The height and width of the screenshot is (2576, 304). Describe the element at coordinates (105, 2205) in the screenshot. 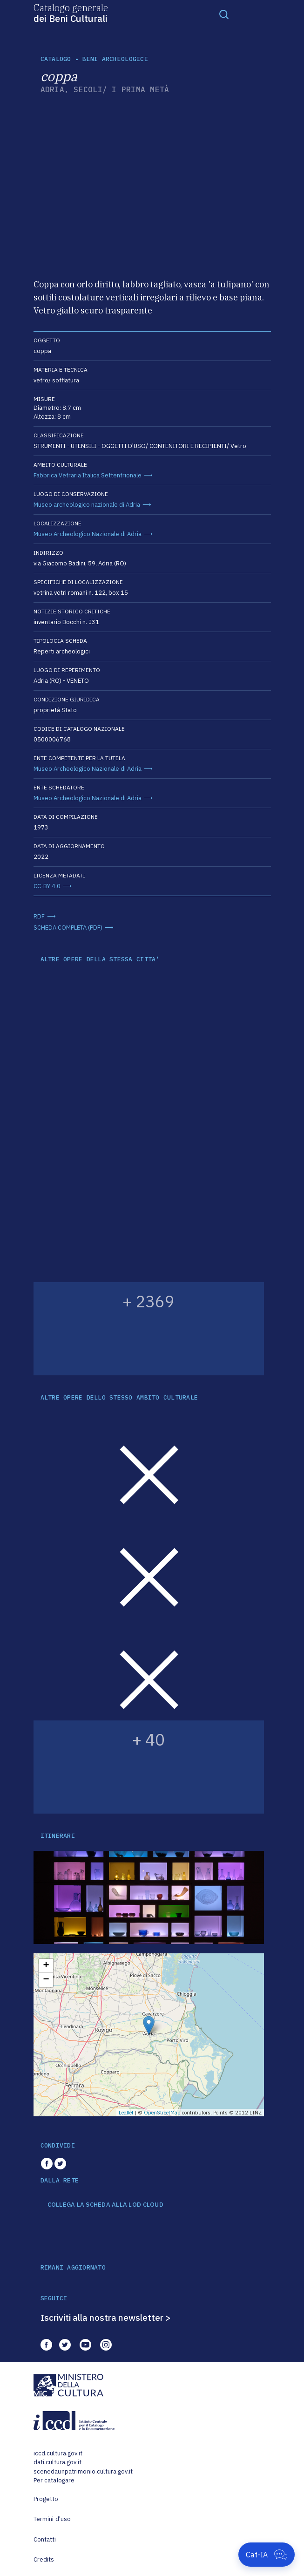

I see `COLLEGA LA SCHEDA ALLA LOD CLOUD` at that location.